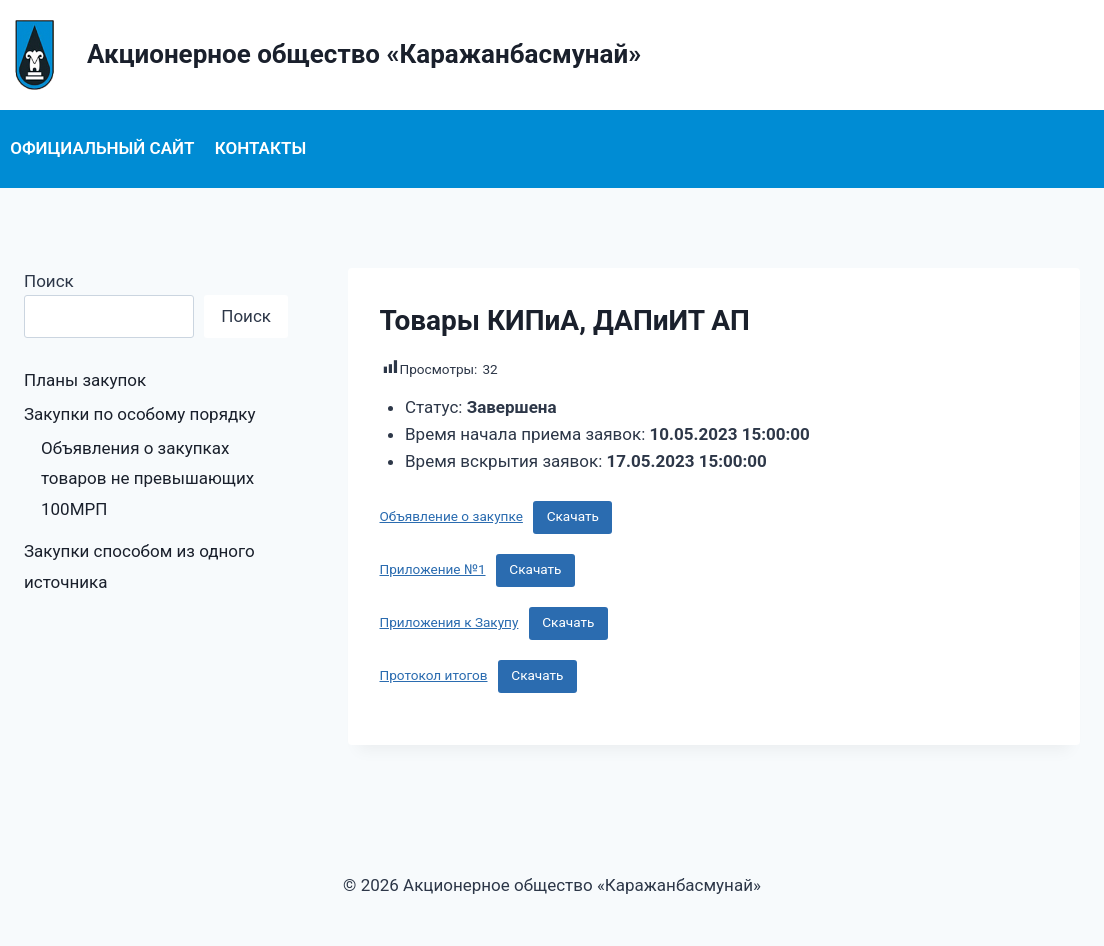 This screenshot has width=1104, height=946. What do you see at coordinates (260, 148) in the screenshot?
I see `Контакты` at bounding box center [260, 148].